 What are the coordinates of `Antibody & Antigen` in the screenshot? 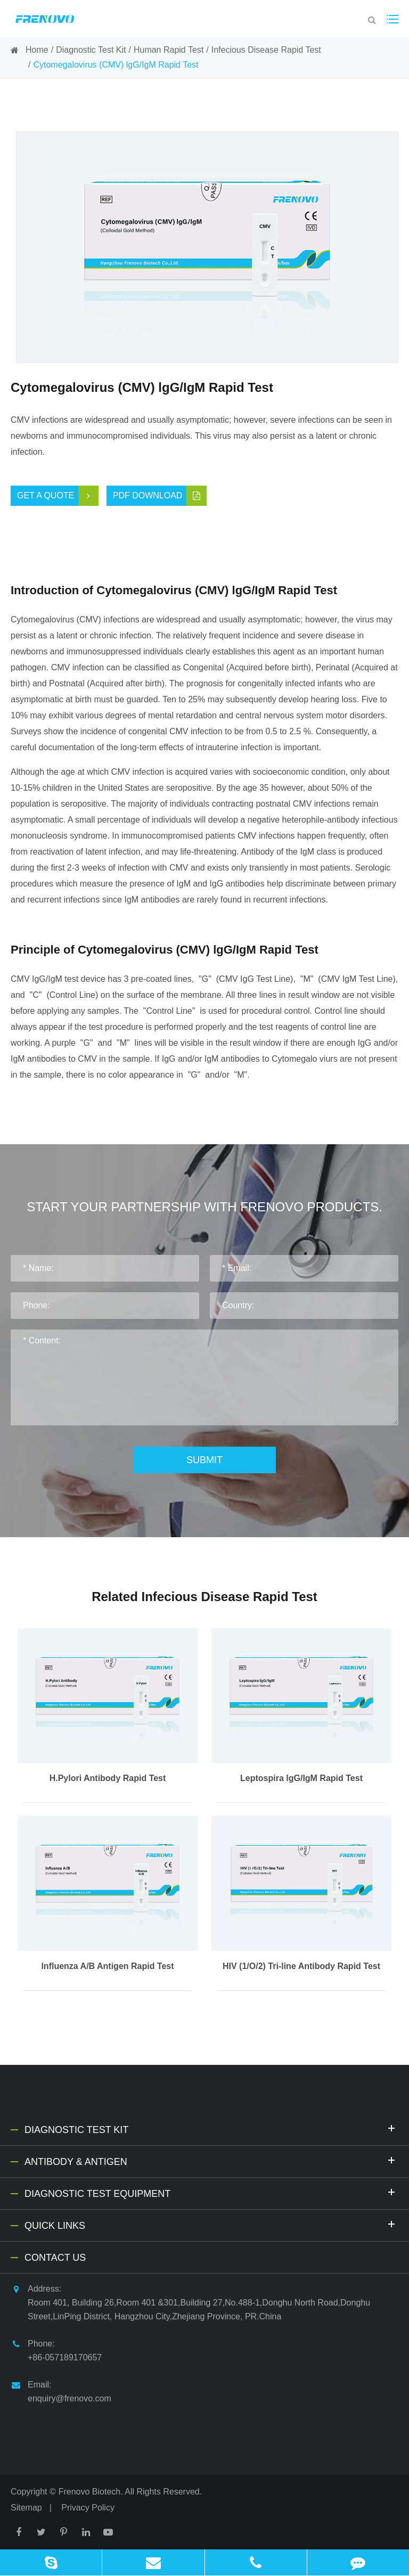 It's located at (211, 2160).